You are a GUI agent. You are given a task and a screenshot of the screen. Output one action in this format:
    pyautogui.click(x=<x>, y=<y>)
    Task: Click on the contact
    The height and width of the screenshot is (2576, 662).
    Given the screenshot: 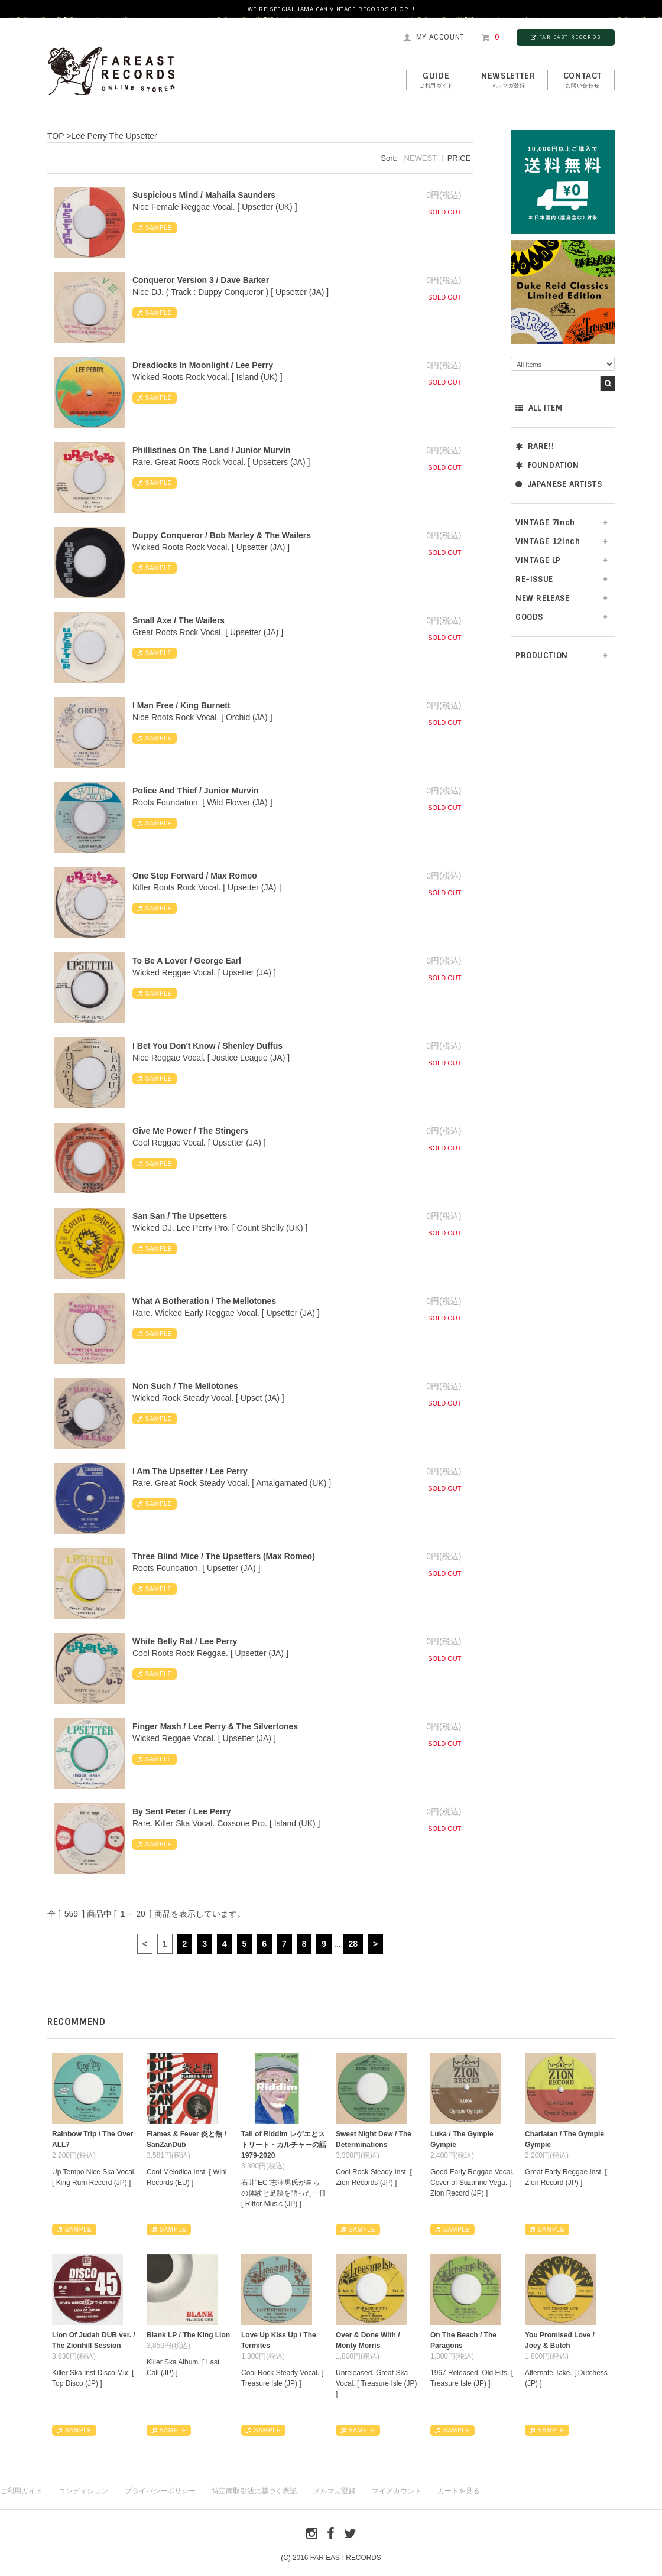 What is the action you would take?
    pyautogui.click(x=582, y=80)
    